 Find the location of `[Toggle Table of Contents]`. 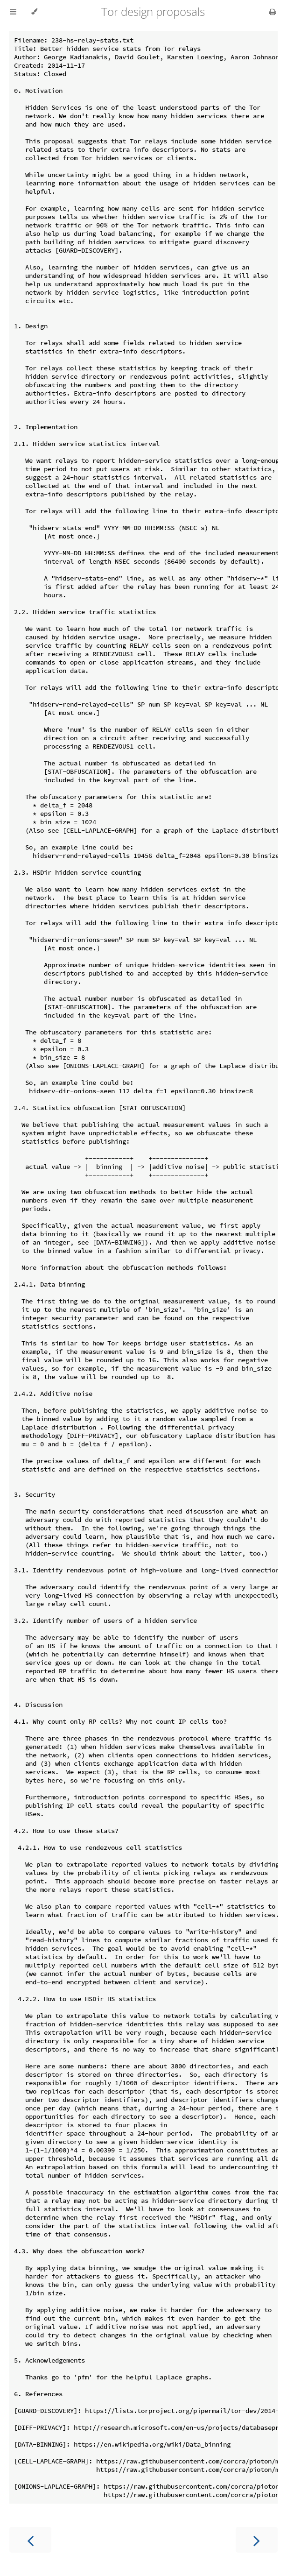

[Toggle Table of Contents] is located at coordinates (13, 11).